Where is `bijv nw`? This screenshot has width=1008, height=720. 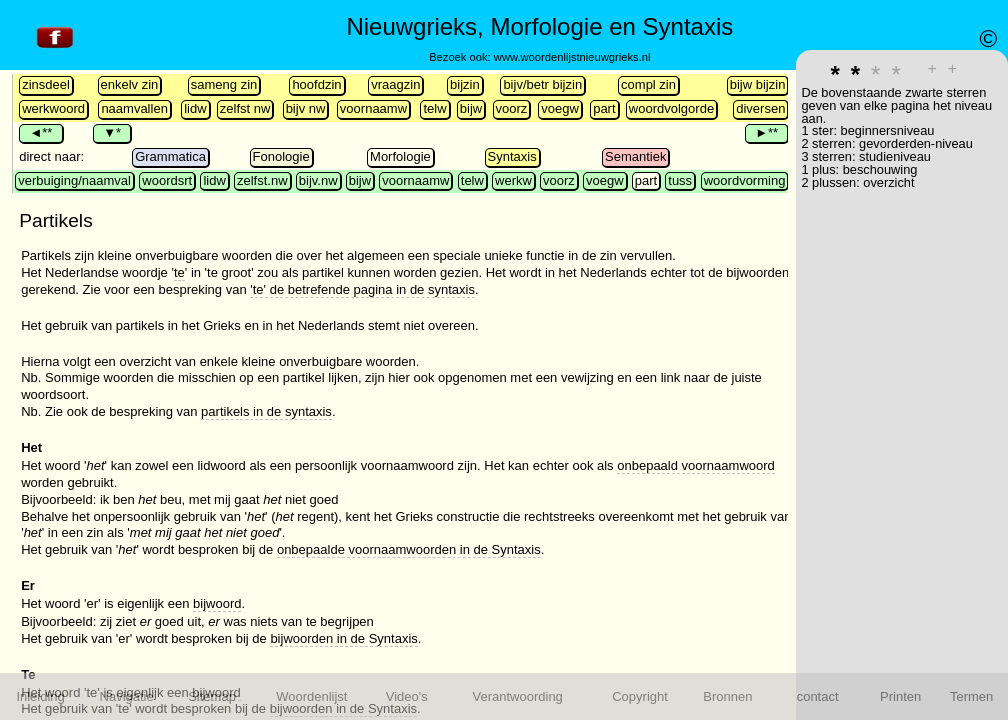
bijv nw is located at coordinates (306, 108).